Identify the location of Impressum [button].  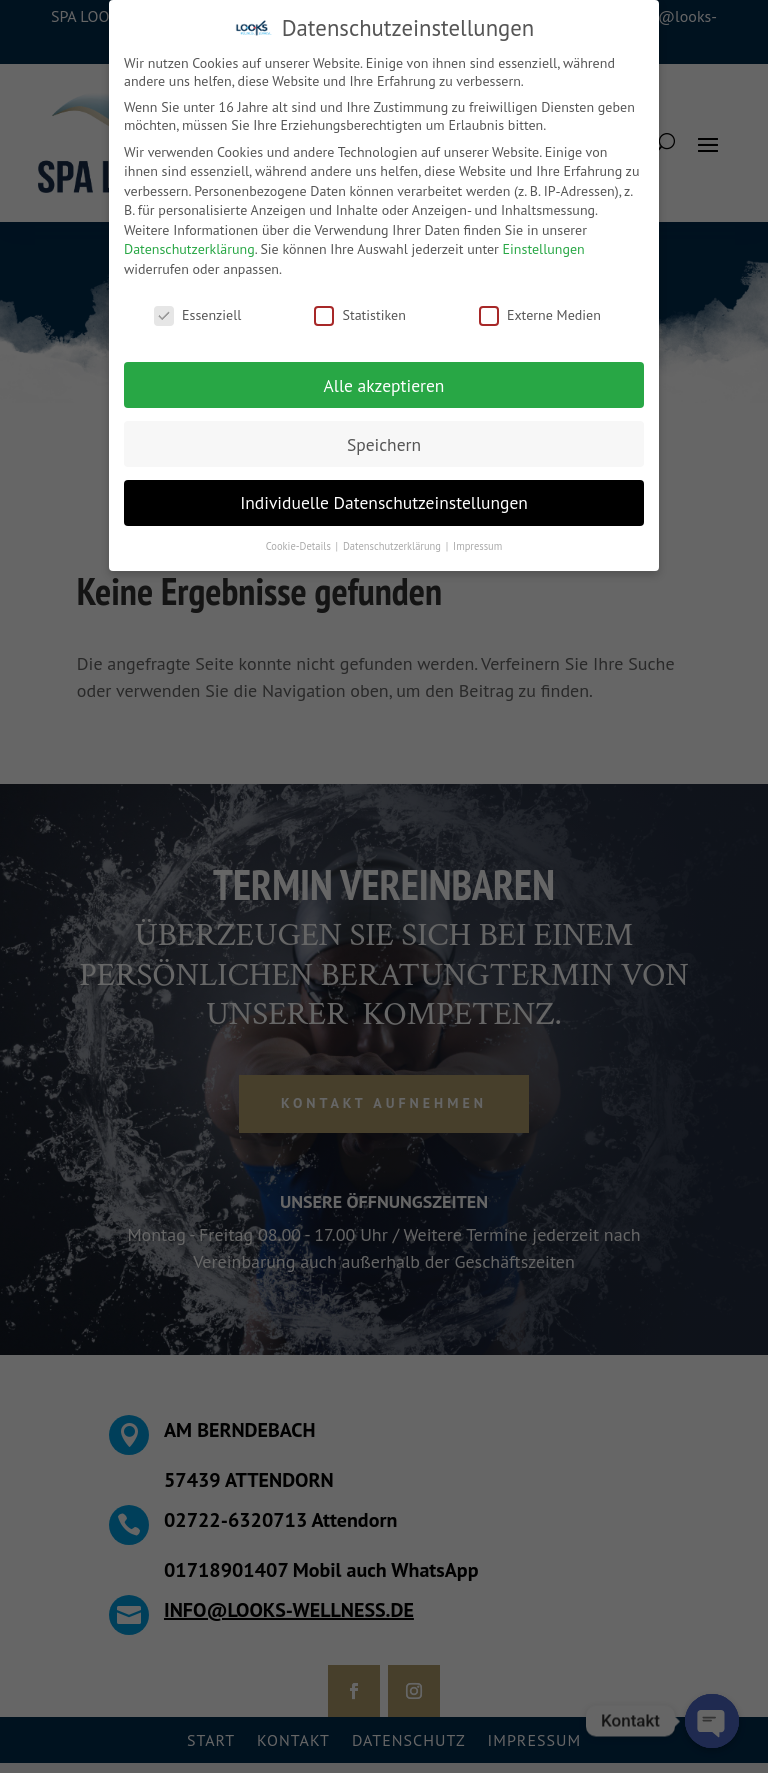
(477, 546).